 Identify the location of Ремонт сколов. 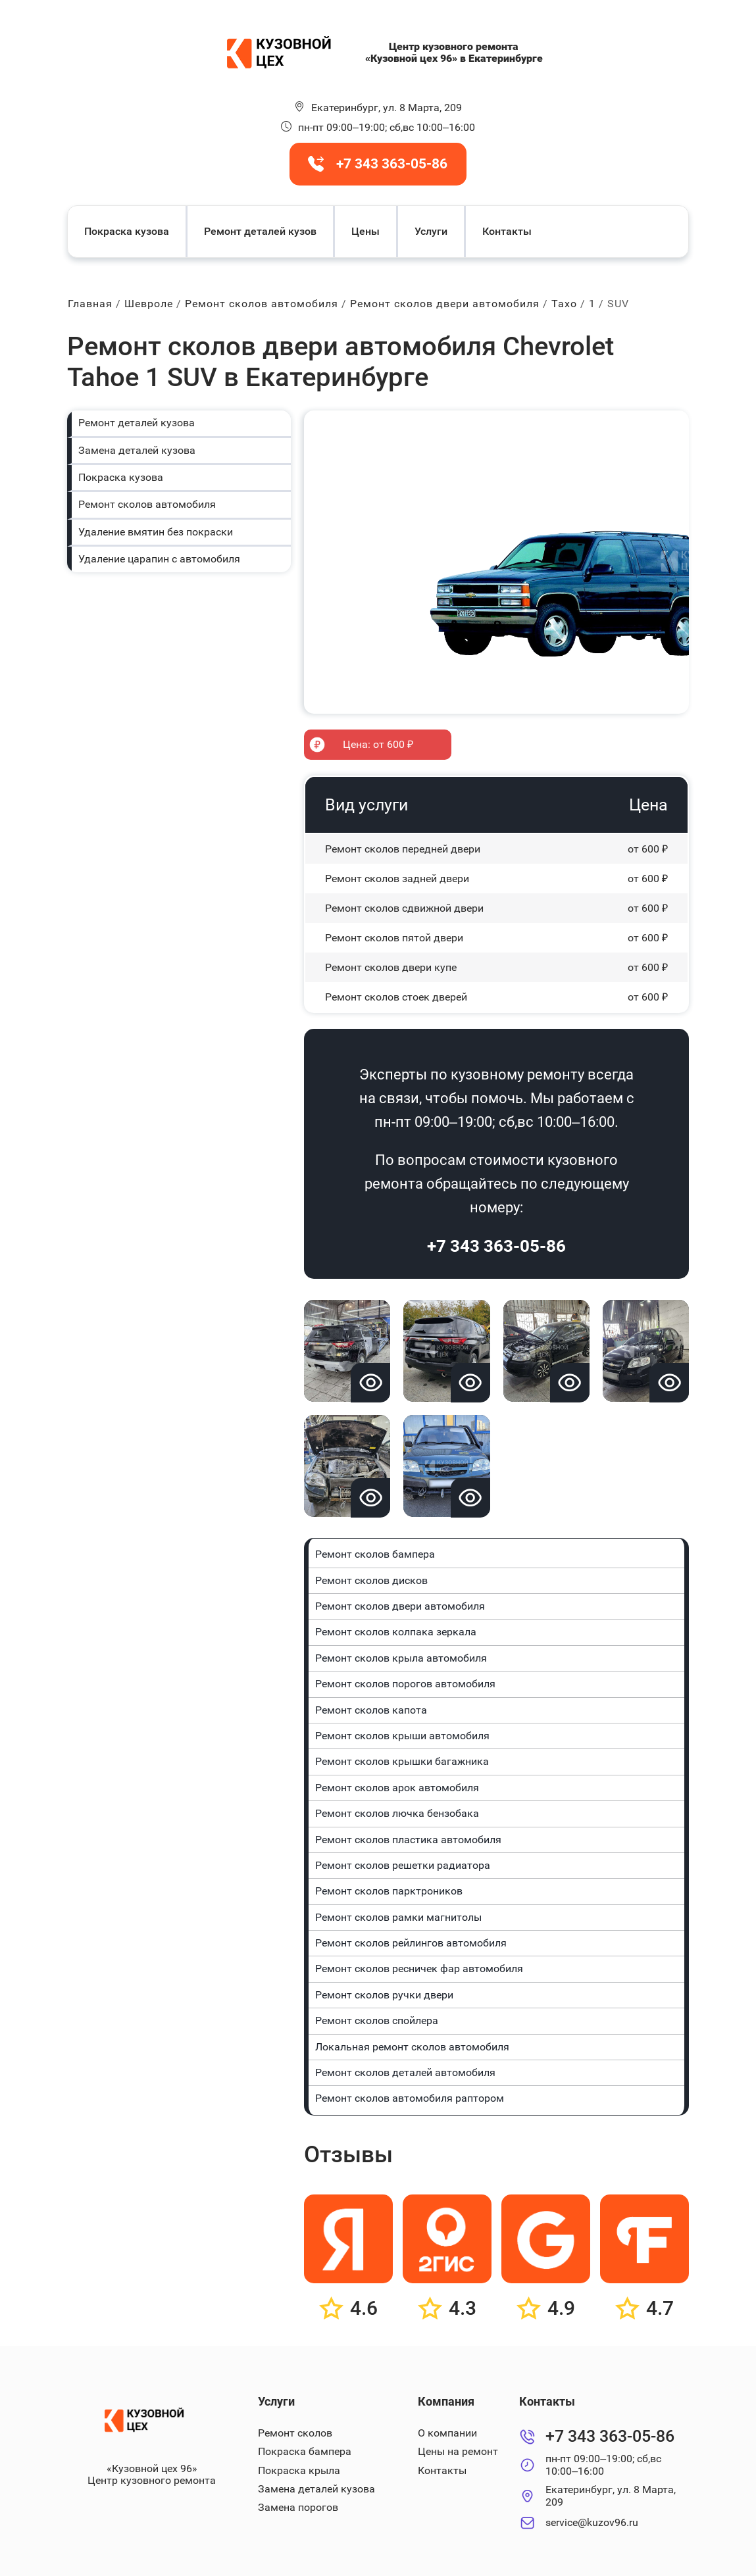
(295, 2433).